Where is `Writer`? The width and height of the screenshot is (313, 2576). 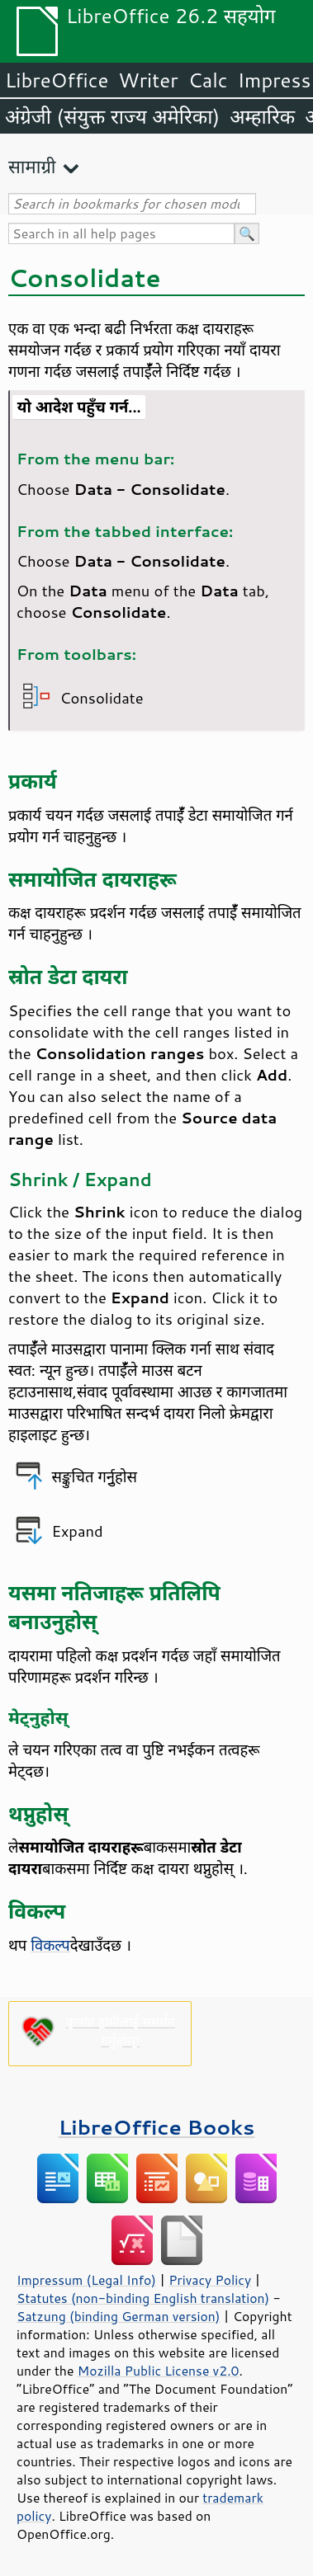
Writer is located at coordinates (148, 80).